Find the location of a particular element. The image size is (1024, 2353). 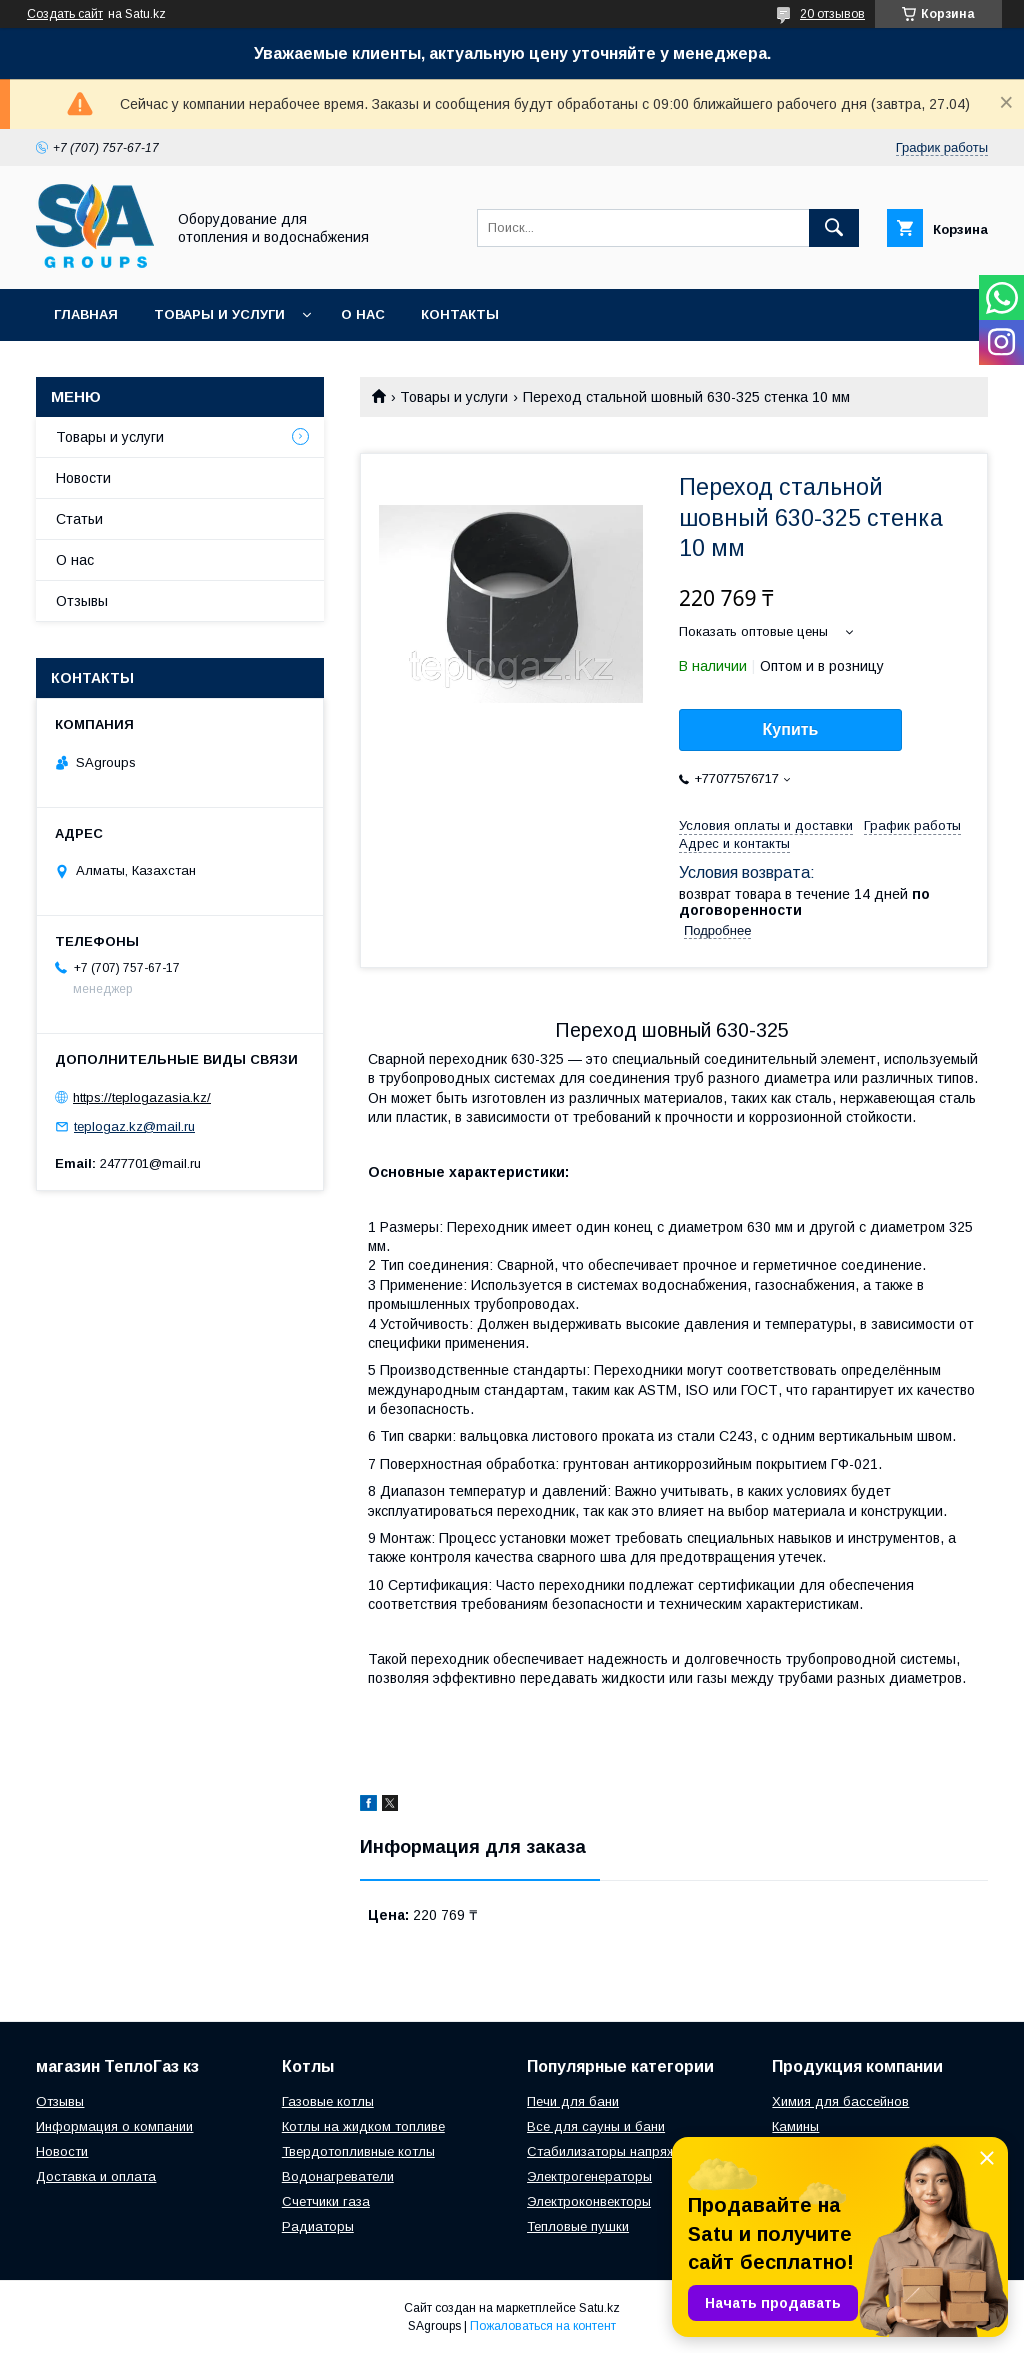

Информация о компании is located at coordinates (114, 2126).